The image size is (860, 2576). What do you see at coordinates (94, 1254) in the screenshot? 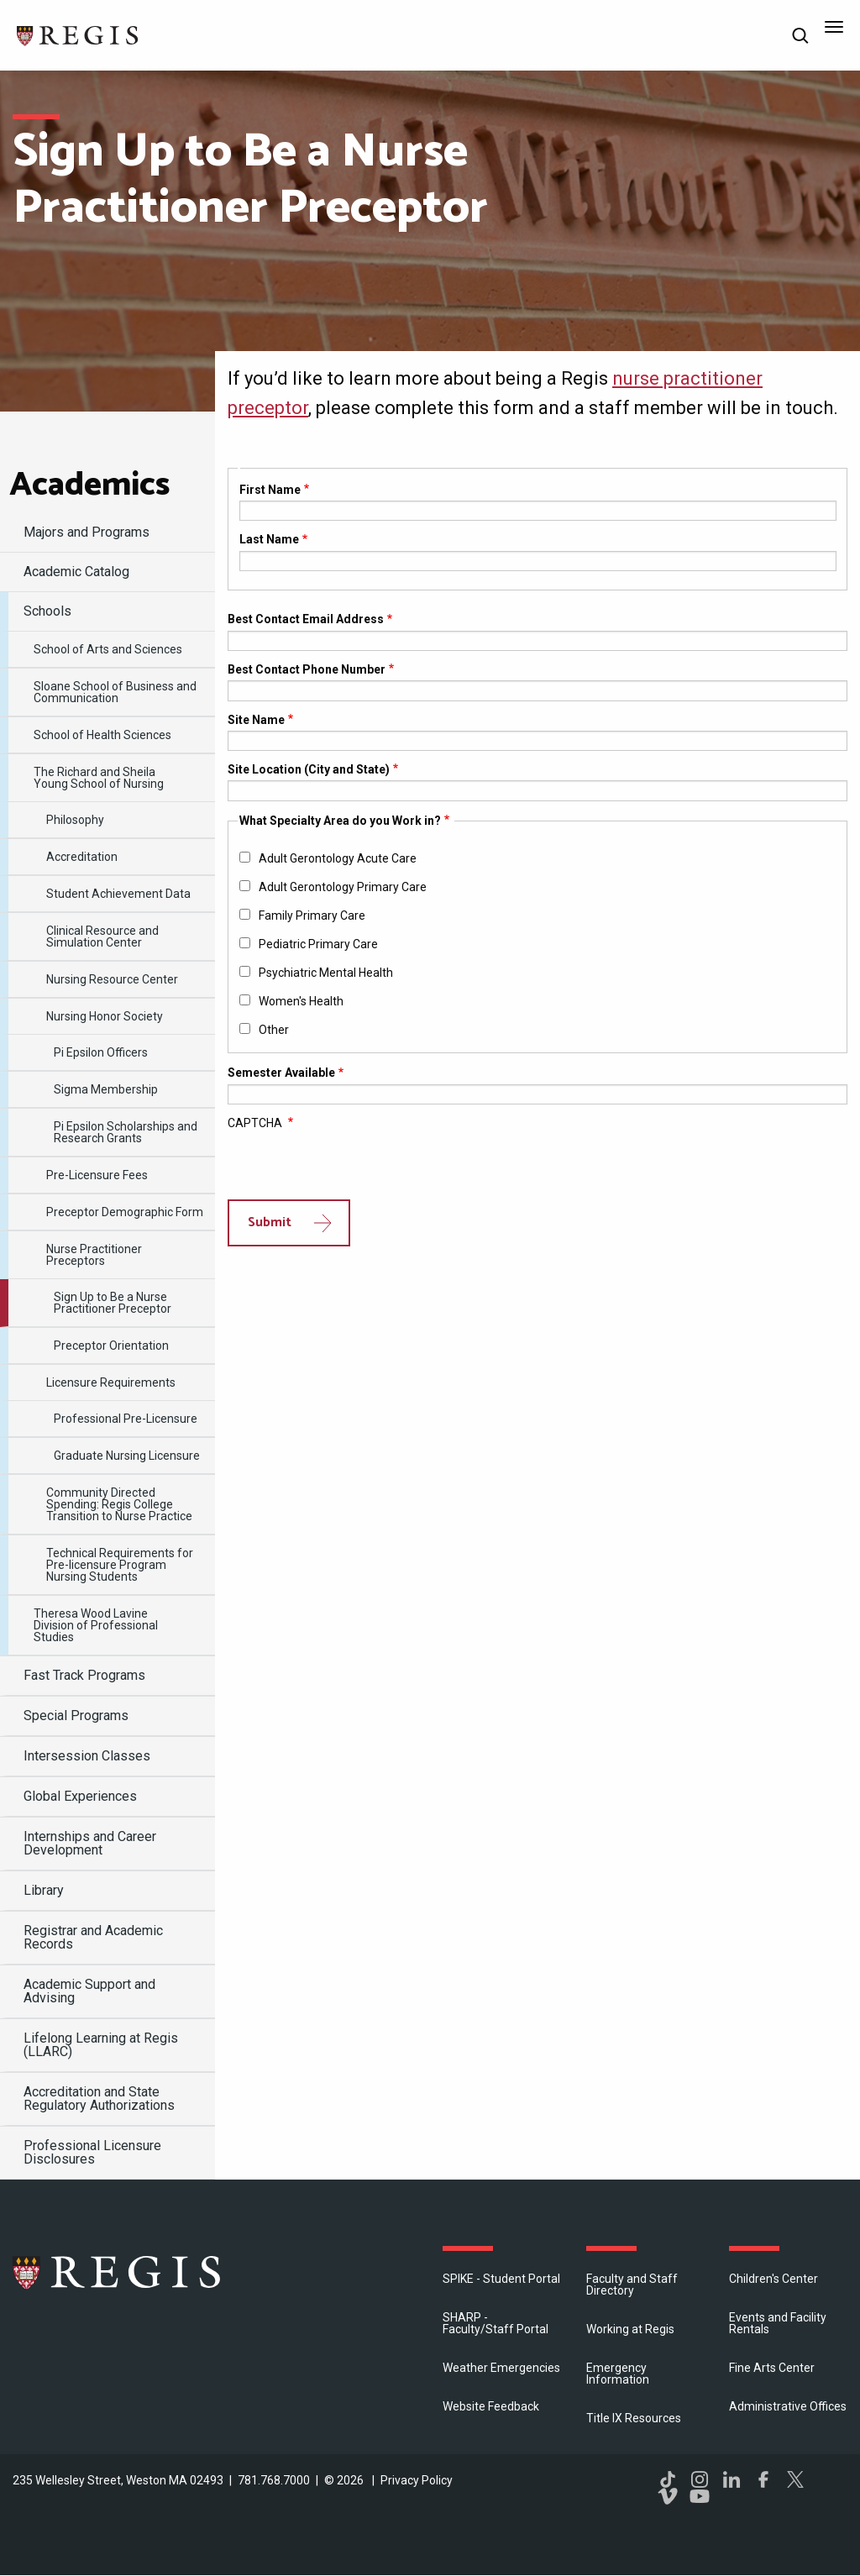
I see `Nurse Practitioner Preceptors [menuitem]` at bounding box center [94, 1254].